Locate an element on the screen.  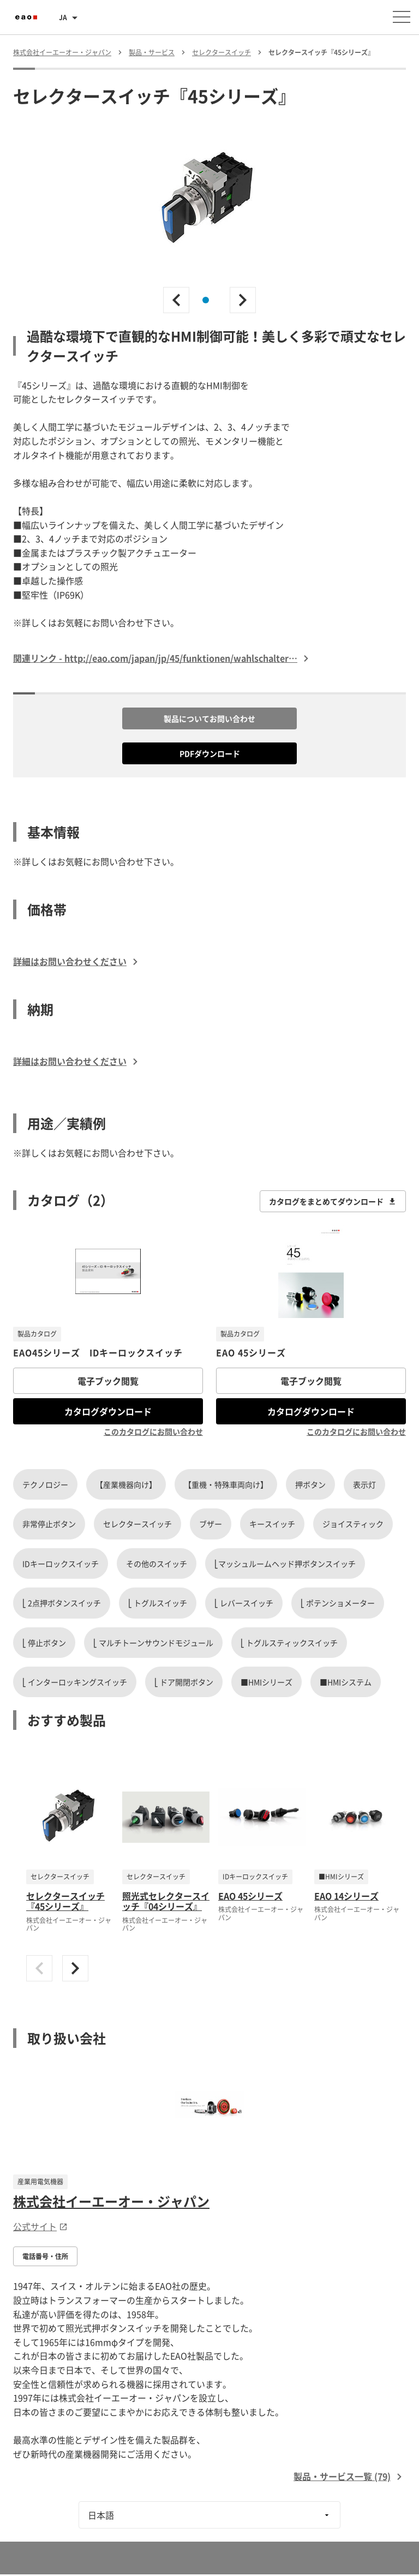
その他のスイッチ is located at coordinates (156, 1563).